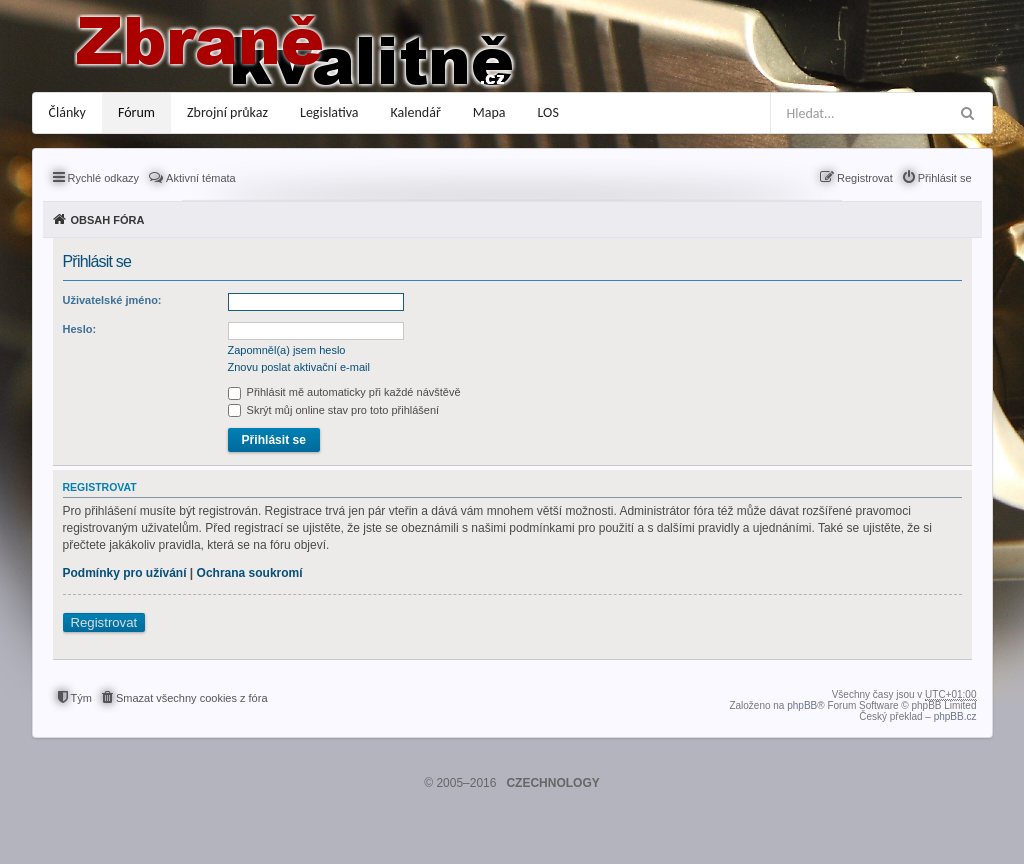  I want to click on Obsah fóra, so click(108, 220).